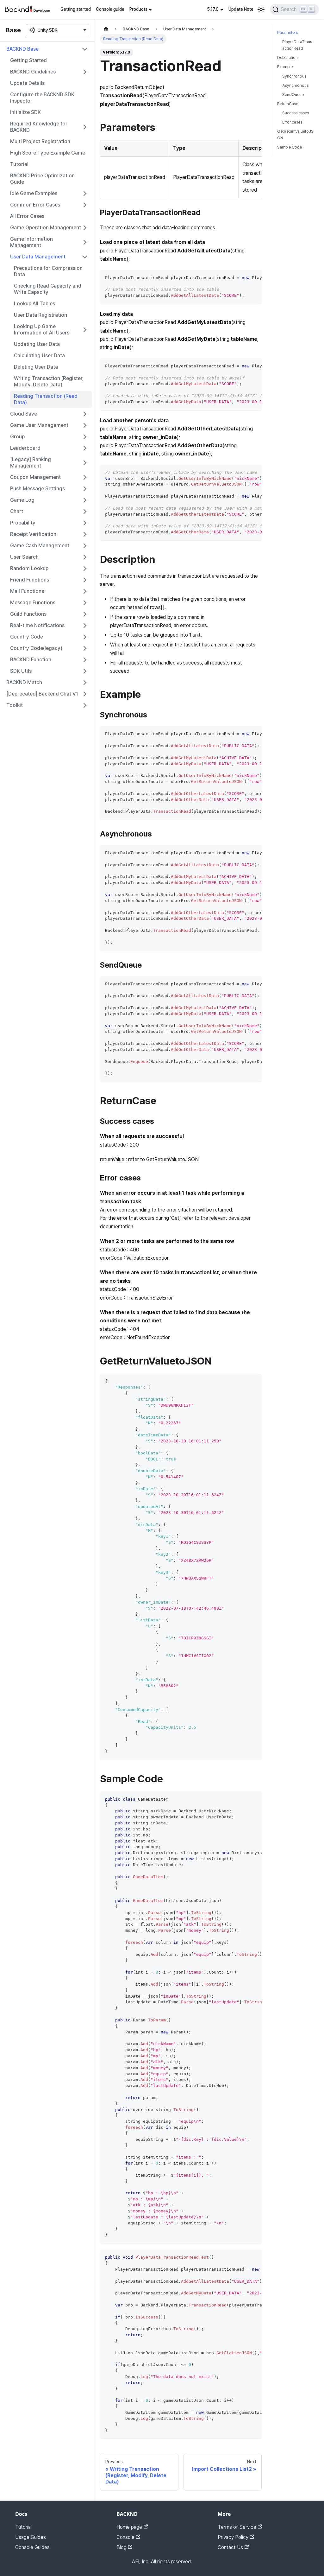 The image size is (324, 2576). Describe the element at coordinates (49, 381) in the screenshot. I see `Writing Transaction (Register, Modify, Delete Data)` at that location.